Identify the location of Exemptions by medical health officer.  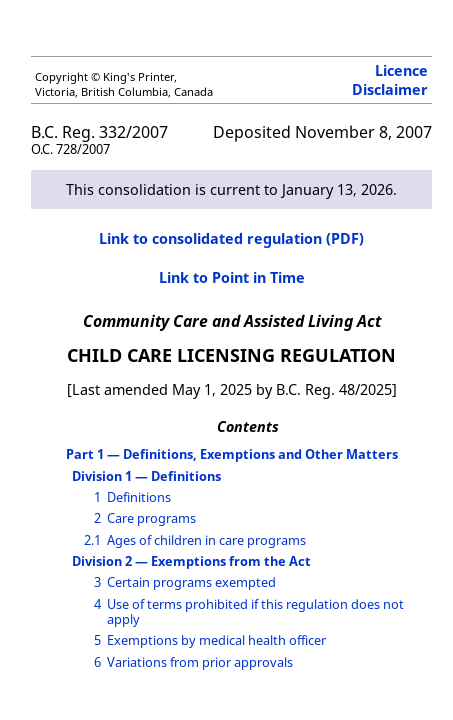
(216, 640).